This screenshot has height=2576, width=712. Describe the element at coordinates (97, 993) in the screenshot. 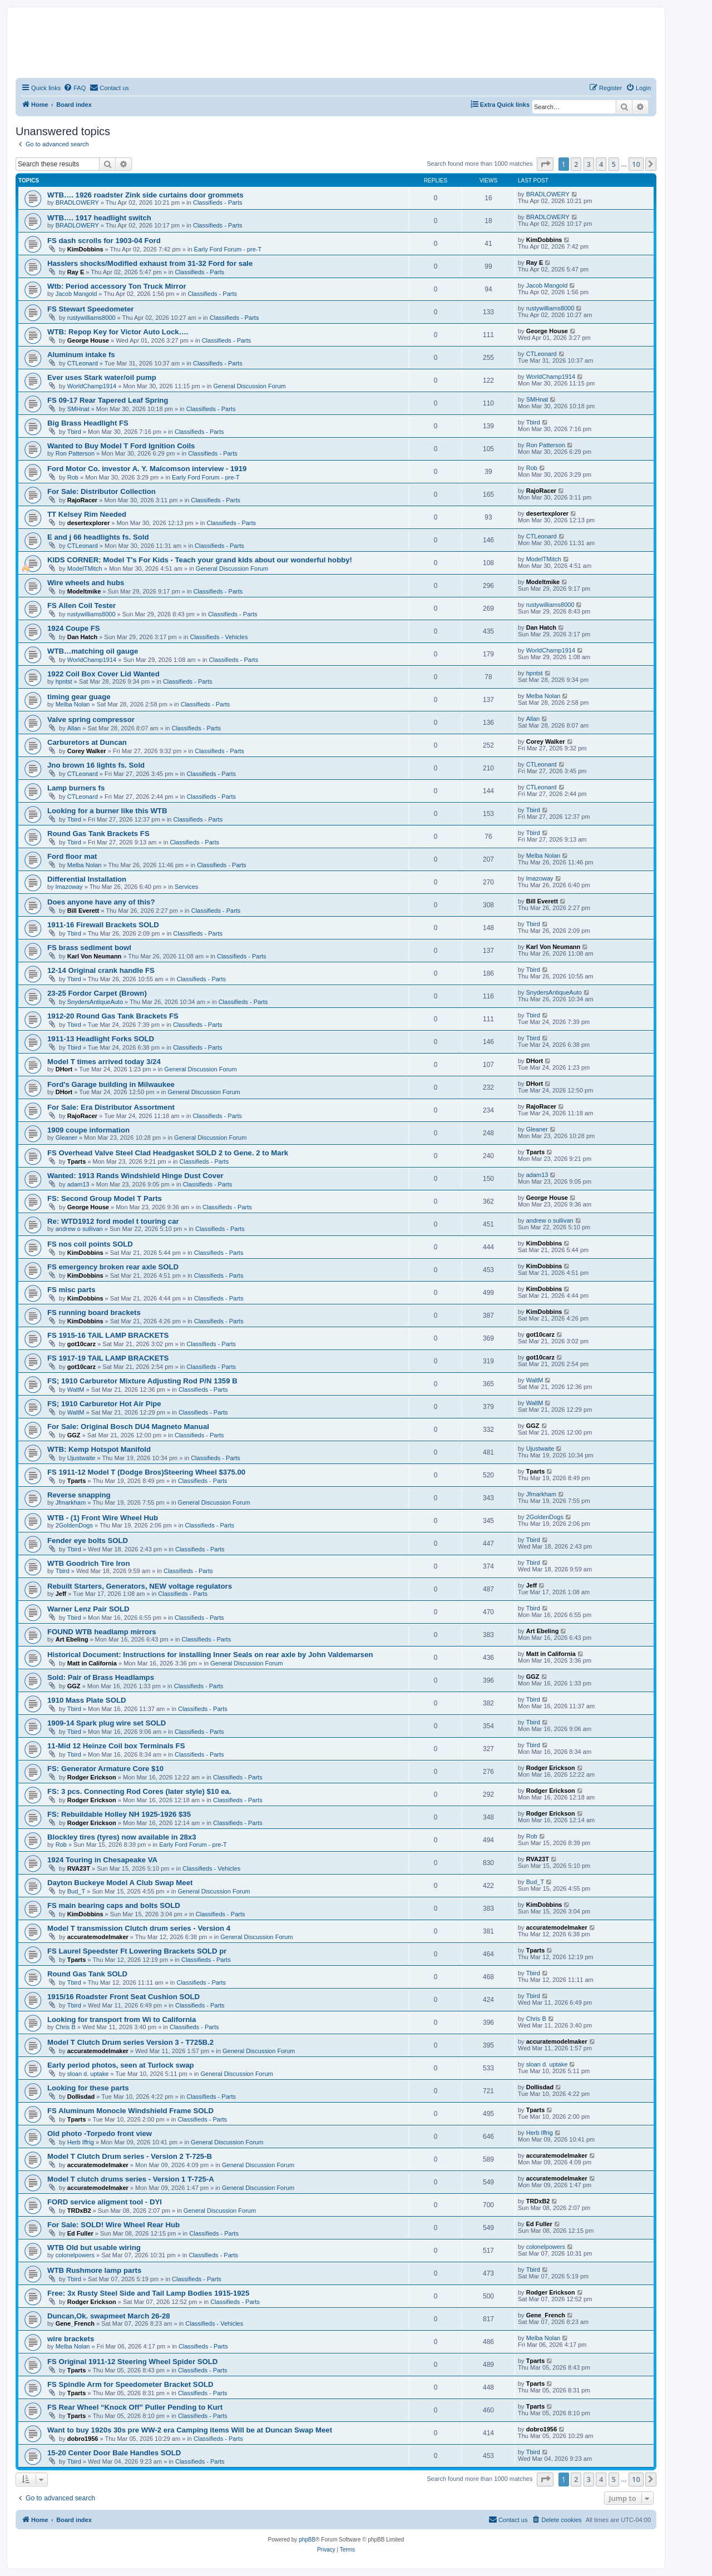

I see `23-25 Fordor Carpet (Brown)` at that location.